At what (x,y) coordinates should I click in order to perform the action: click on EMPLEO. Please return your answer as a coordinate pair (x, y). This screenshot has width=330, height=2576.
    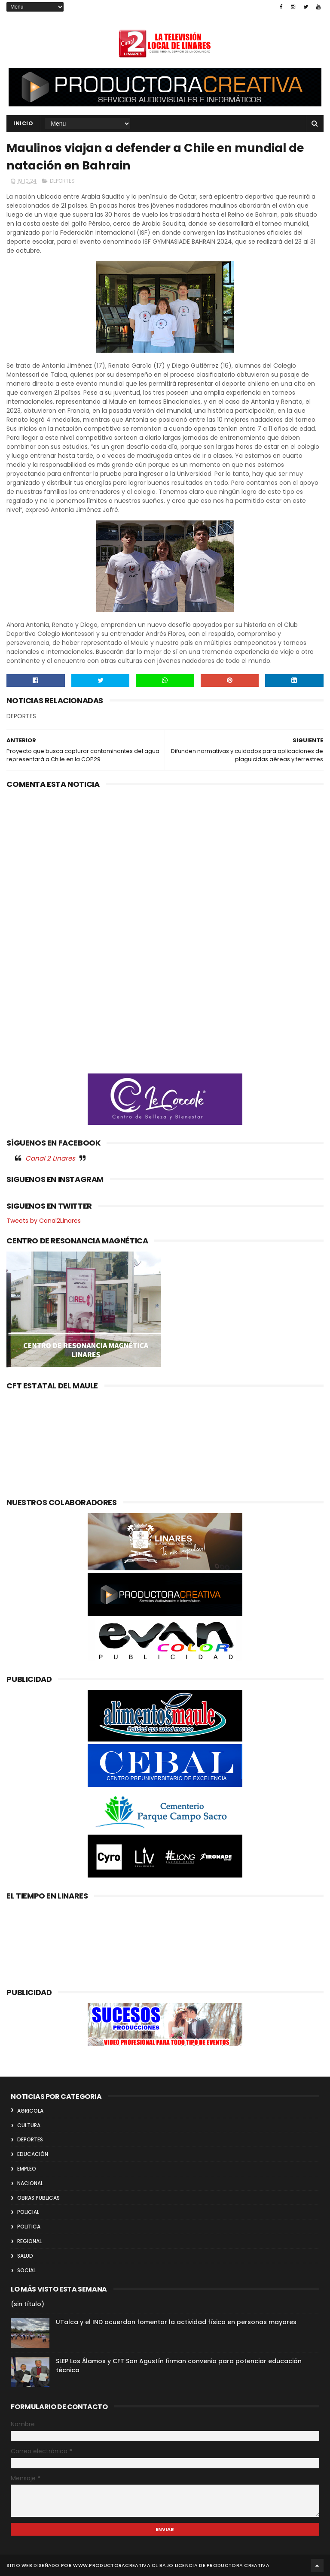
    Looking at the image, I should click on (26, 2168).